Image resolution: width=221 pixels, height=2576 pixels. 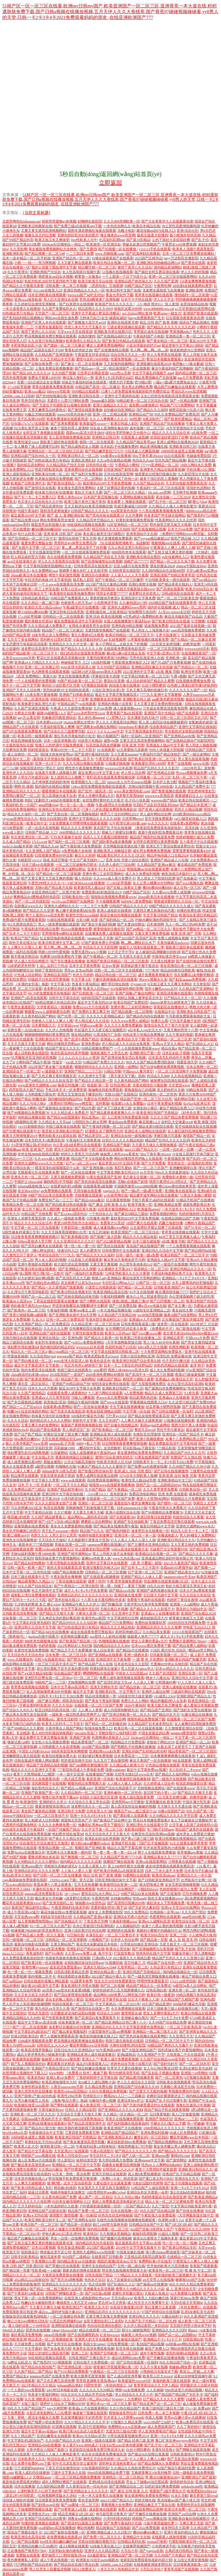 I want to click on 中国真实偷乱视频, so click(x=130, y=2252).